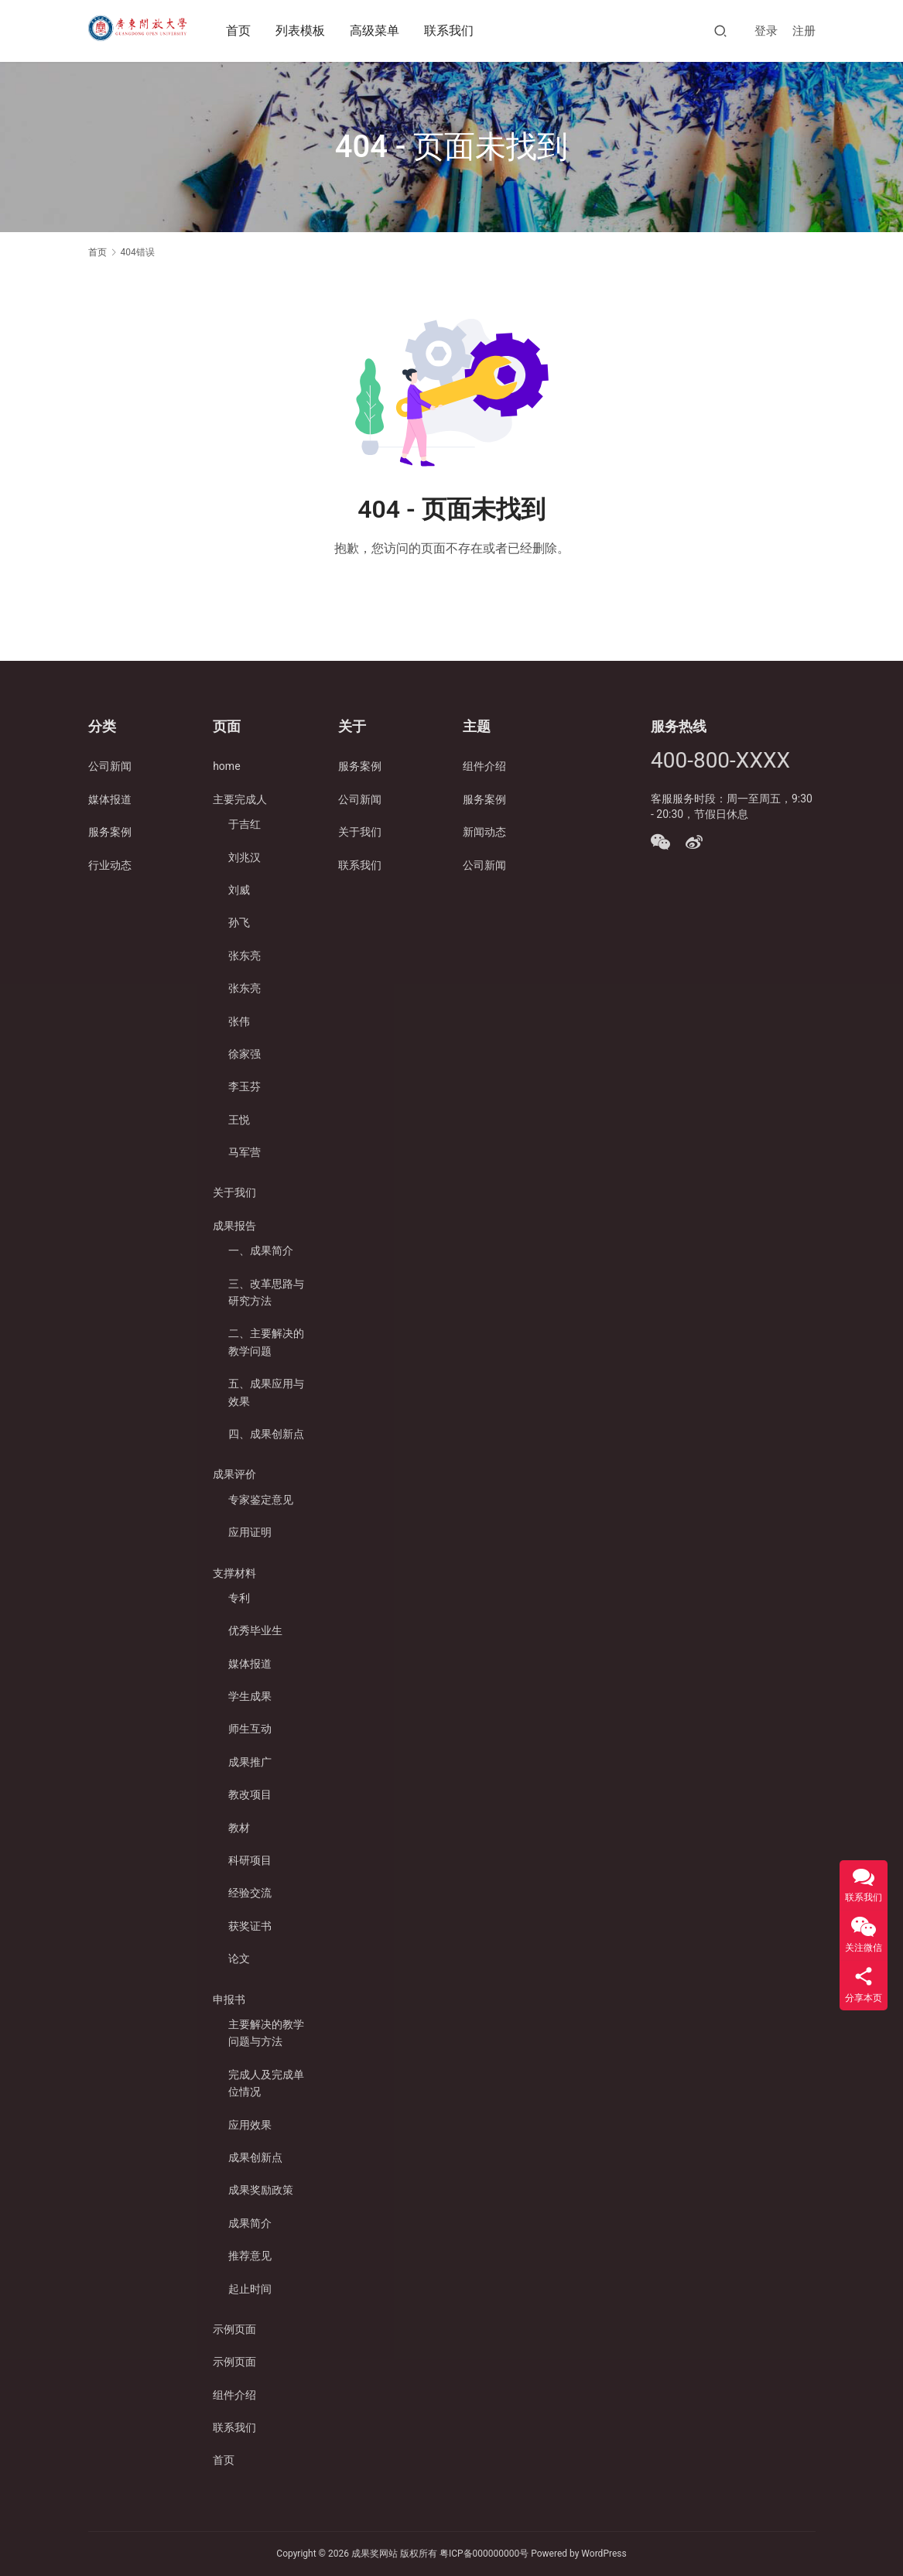 The image size is (903, 2576). What do you see at coordinates (250, 1696) in the screenshot?
I see `学生成果` at bounding box center [250, 1696].